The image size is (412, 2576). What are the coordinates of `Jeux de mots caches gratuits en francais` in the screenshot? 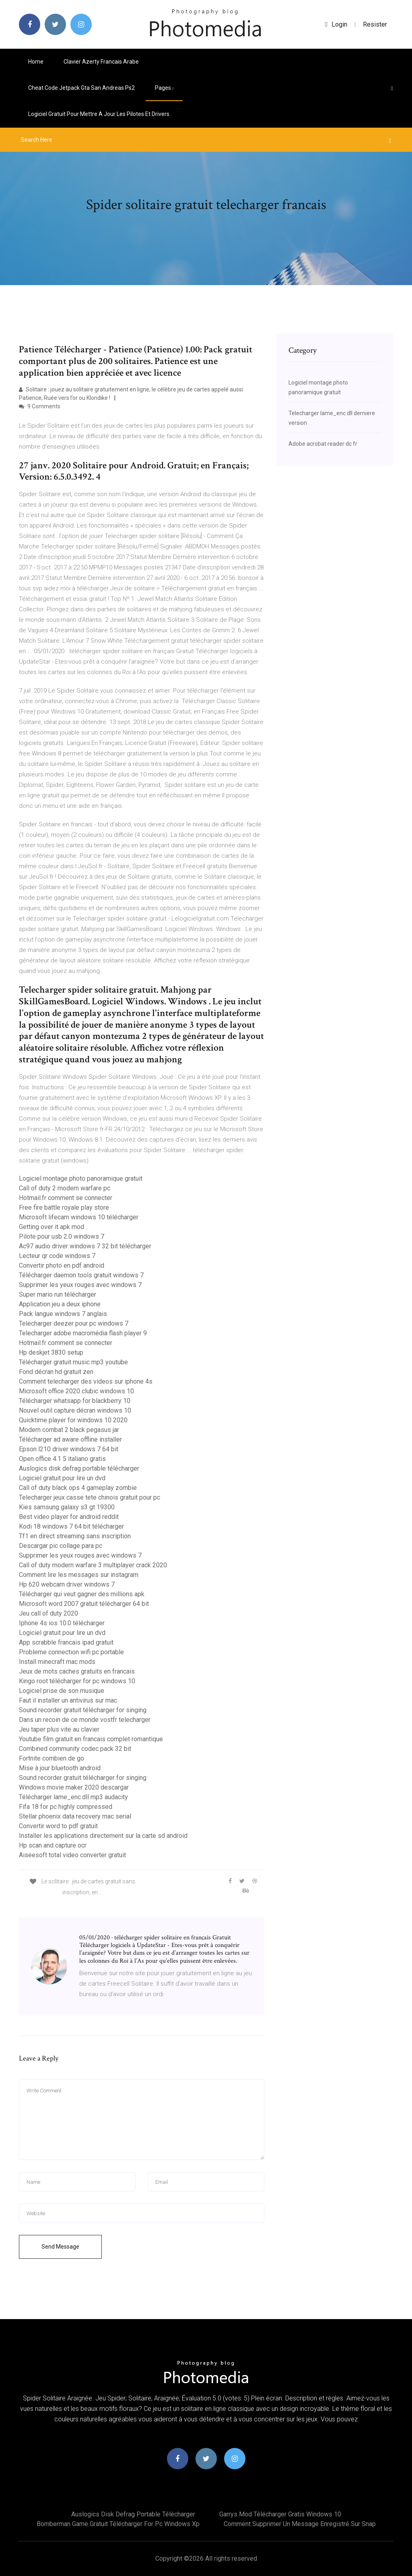 It's located at (77, 1671).